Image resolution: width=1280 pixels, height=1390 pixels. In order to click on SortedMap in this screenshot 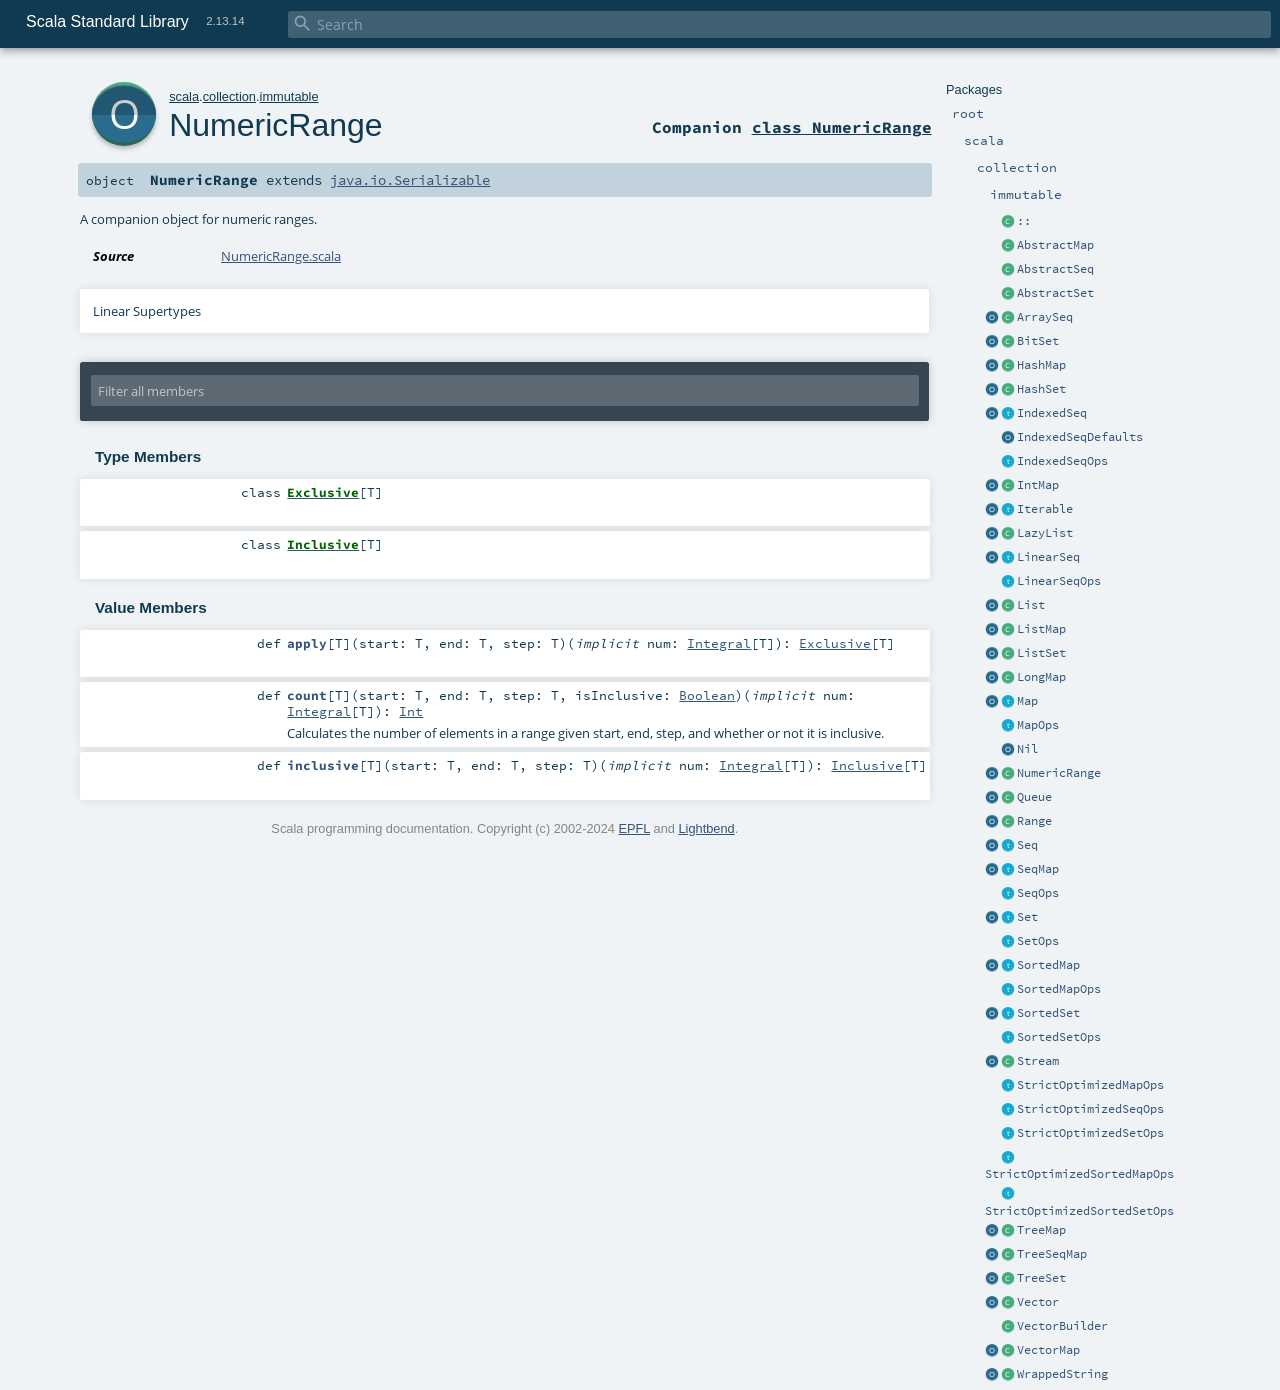, I will do `click(1048, 965)`.